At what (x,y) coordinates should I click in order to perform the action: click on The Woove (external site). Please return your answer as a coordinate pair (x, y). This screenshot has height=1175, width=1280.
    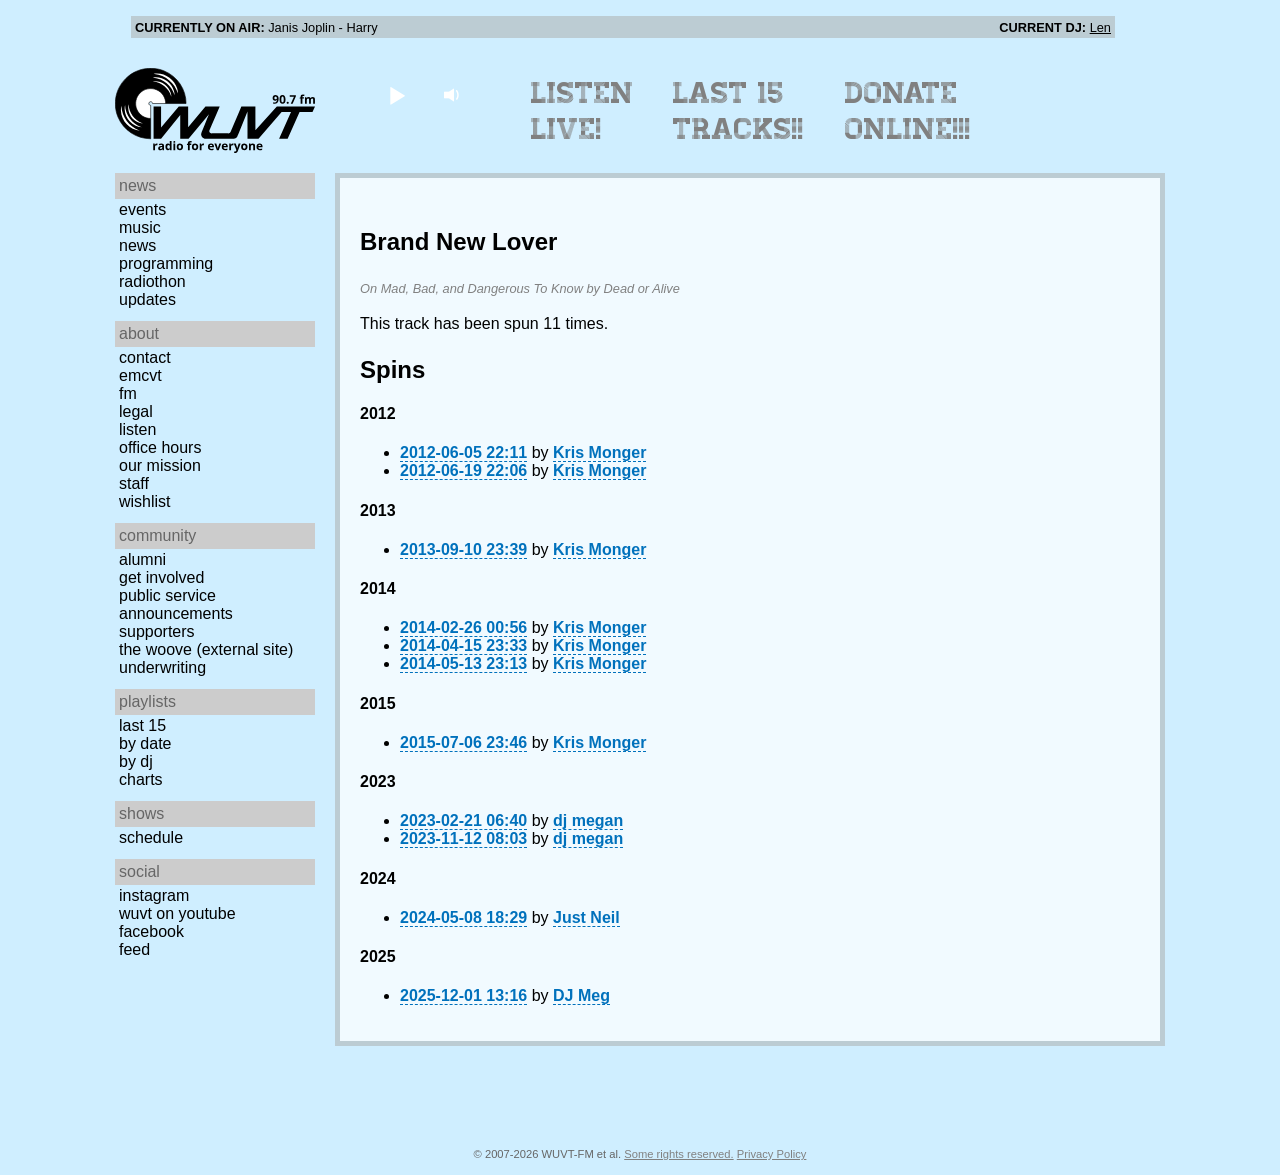
    Looking at the image, I should click on (206, 649).